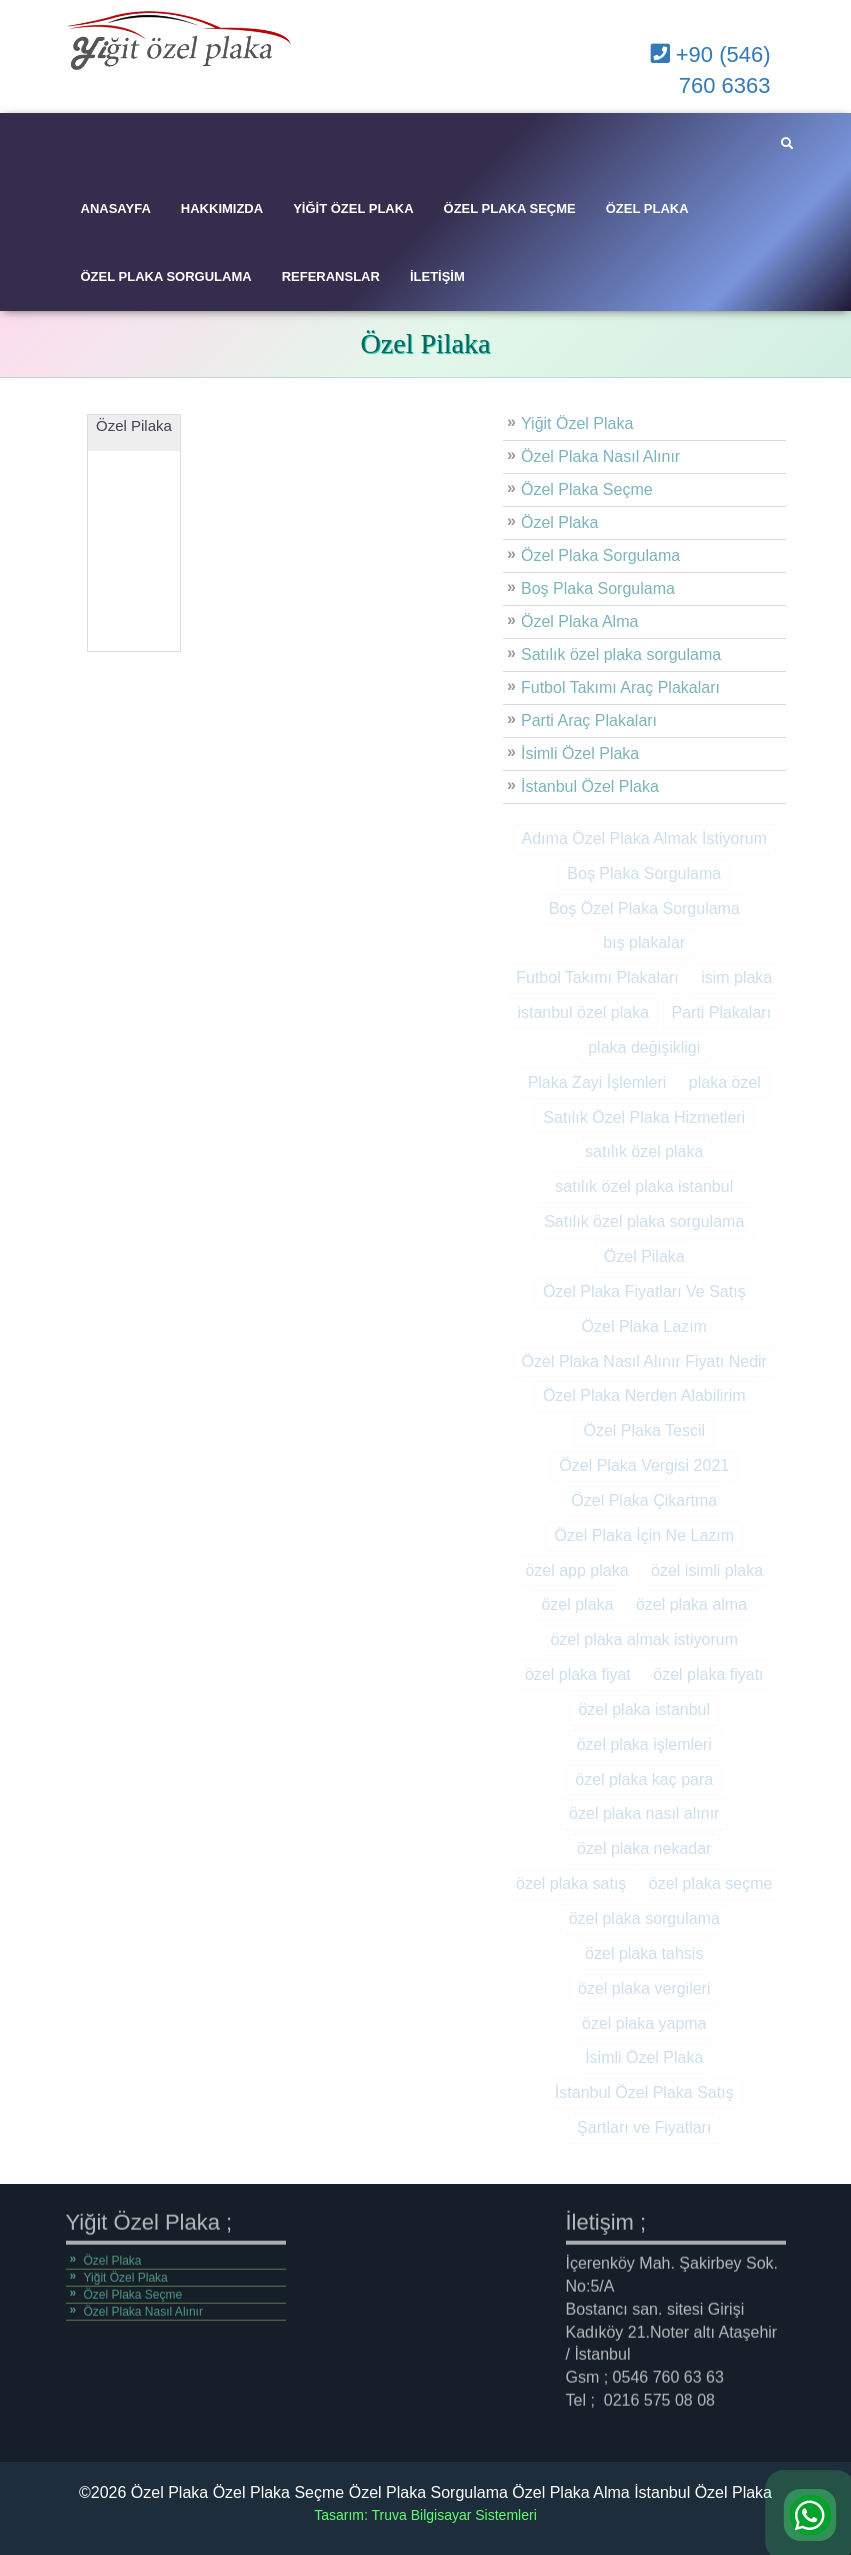  Describe the element at coordinates (725, 1082) in the screenshot. I see `plaka özel [plaka özel (3 öge)]` at that location.